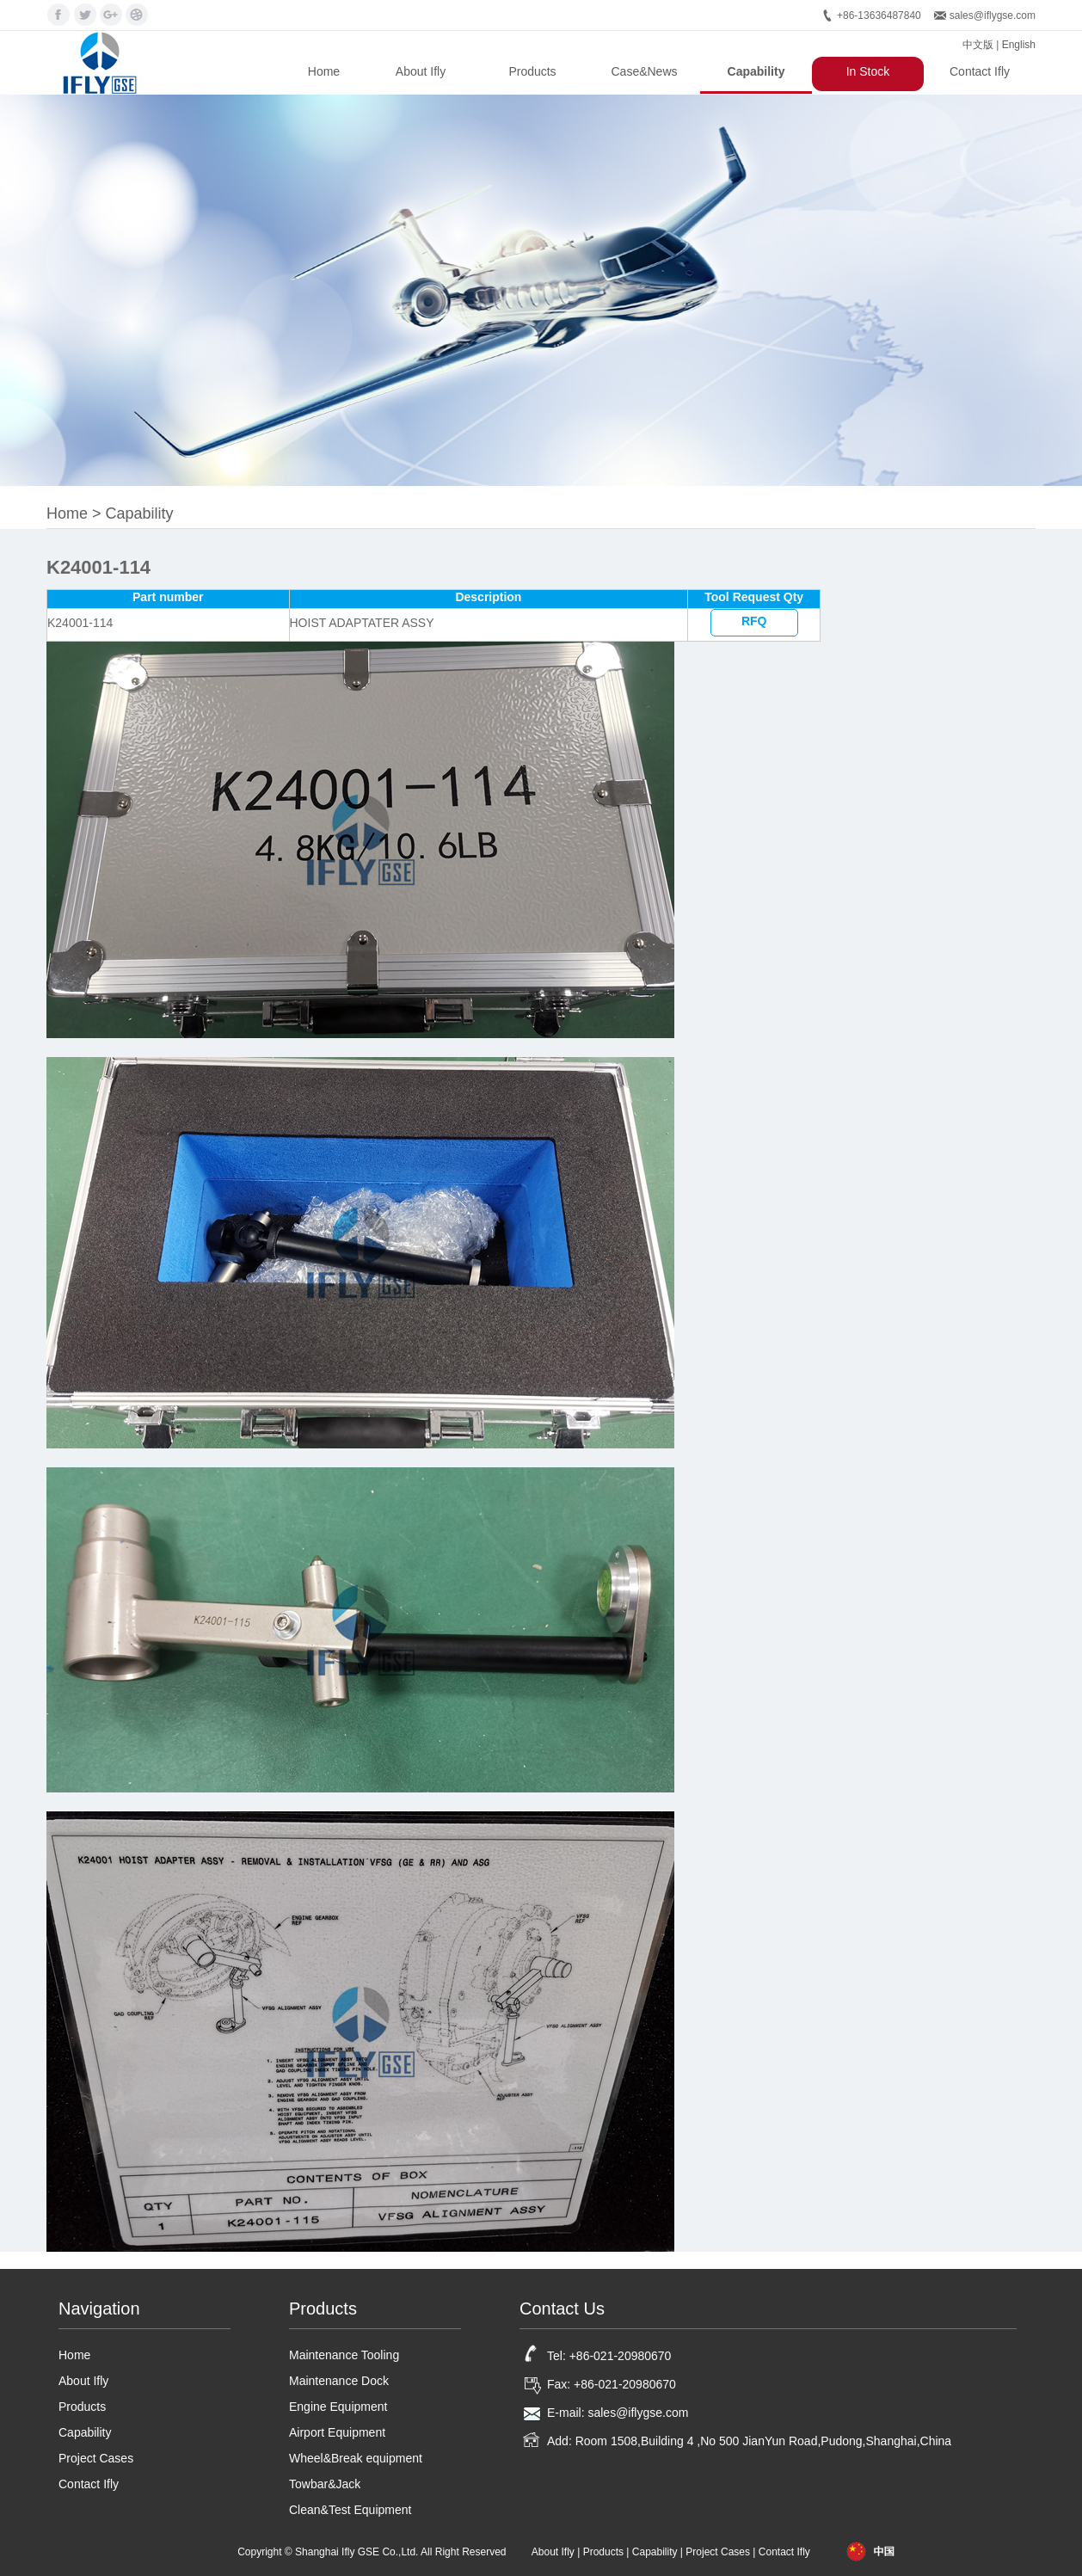 Image resolution: width=1082 pixels, height=2576 pixels. What do you see at coordinates (644, 71) in the screenshot?
I see `Case&News` at bounding box center [644, 71].